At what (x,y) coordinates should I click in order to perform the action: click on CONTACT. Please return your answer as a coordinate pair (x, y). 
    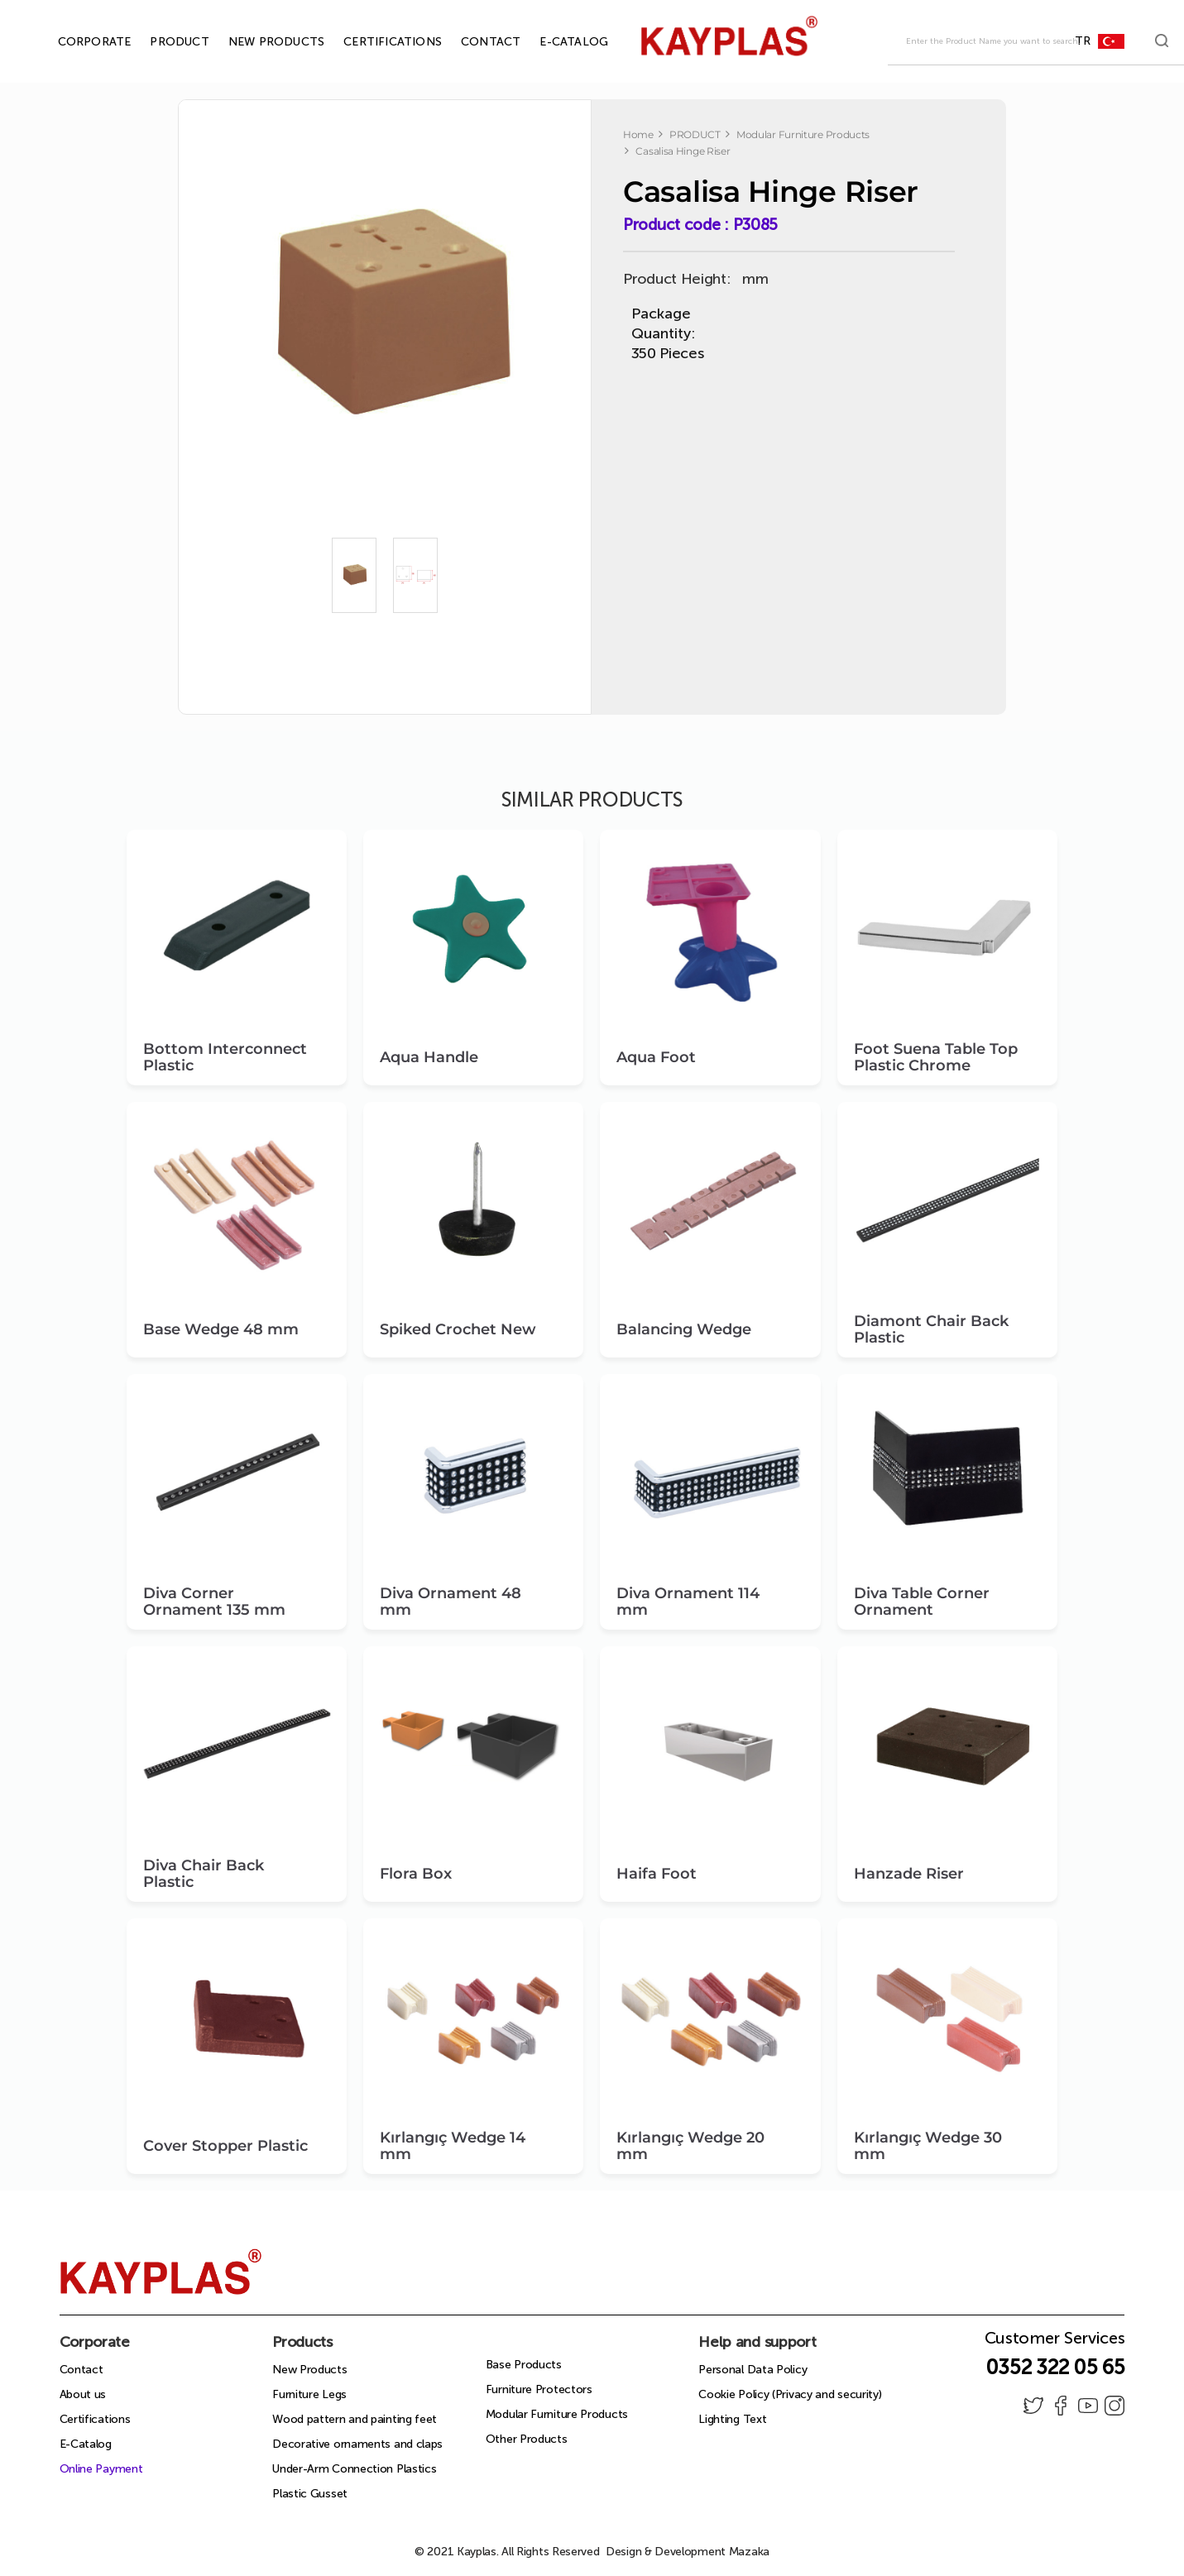
    Looking at the image, I should click on (471, 42).